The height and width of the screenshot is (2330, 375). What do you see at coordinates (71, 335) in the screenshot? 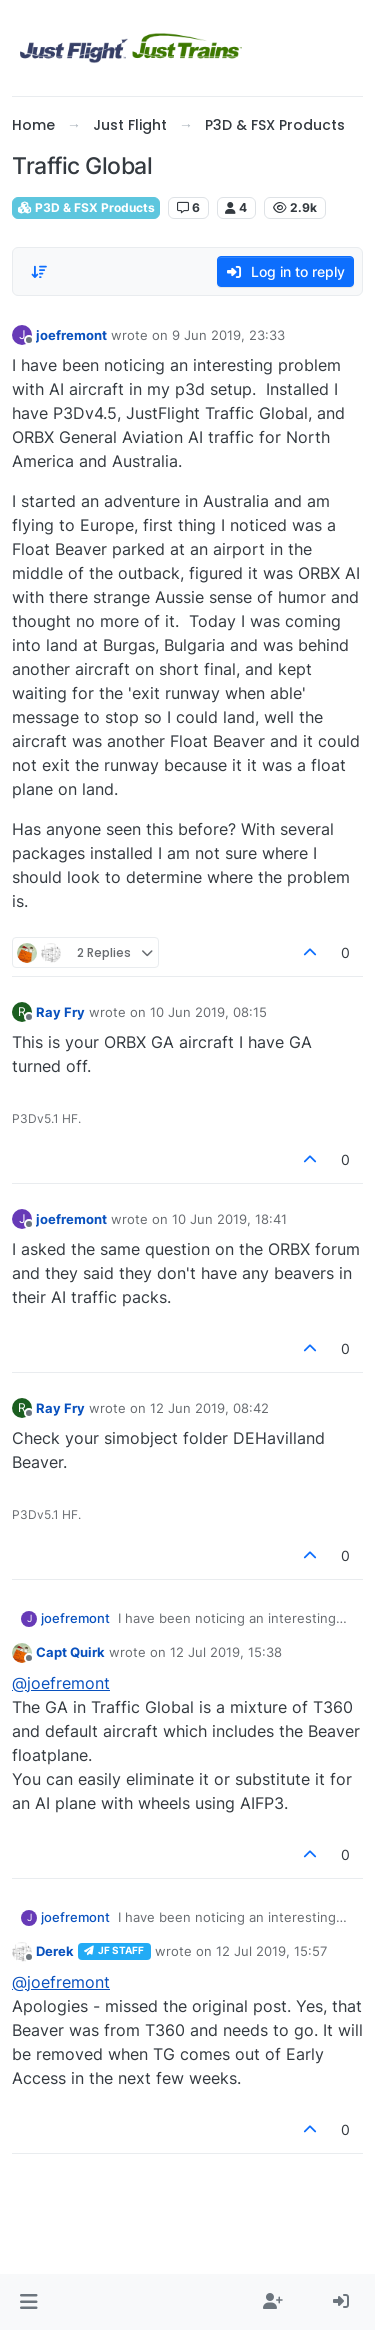
I see `joefremont` at bounding box center [71, 335].